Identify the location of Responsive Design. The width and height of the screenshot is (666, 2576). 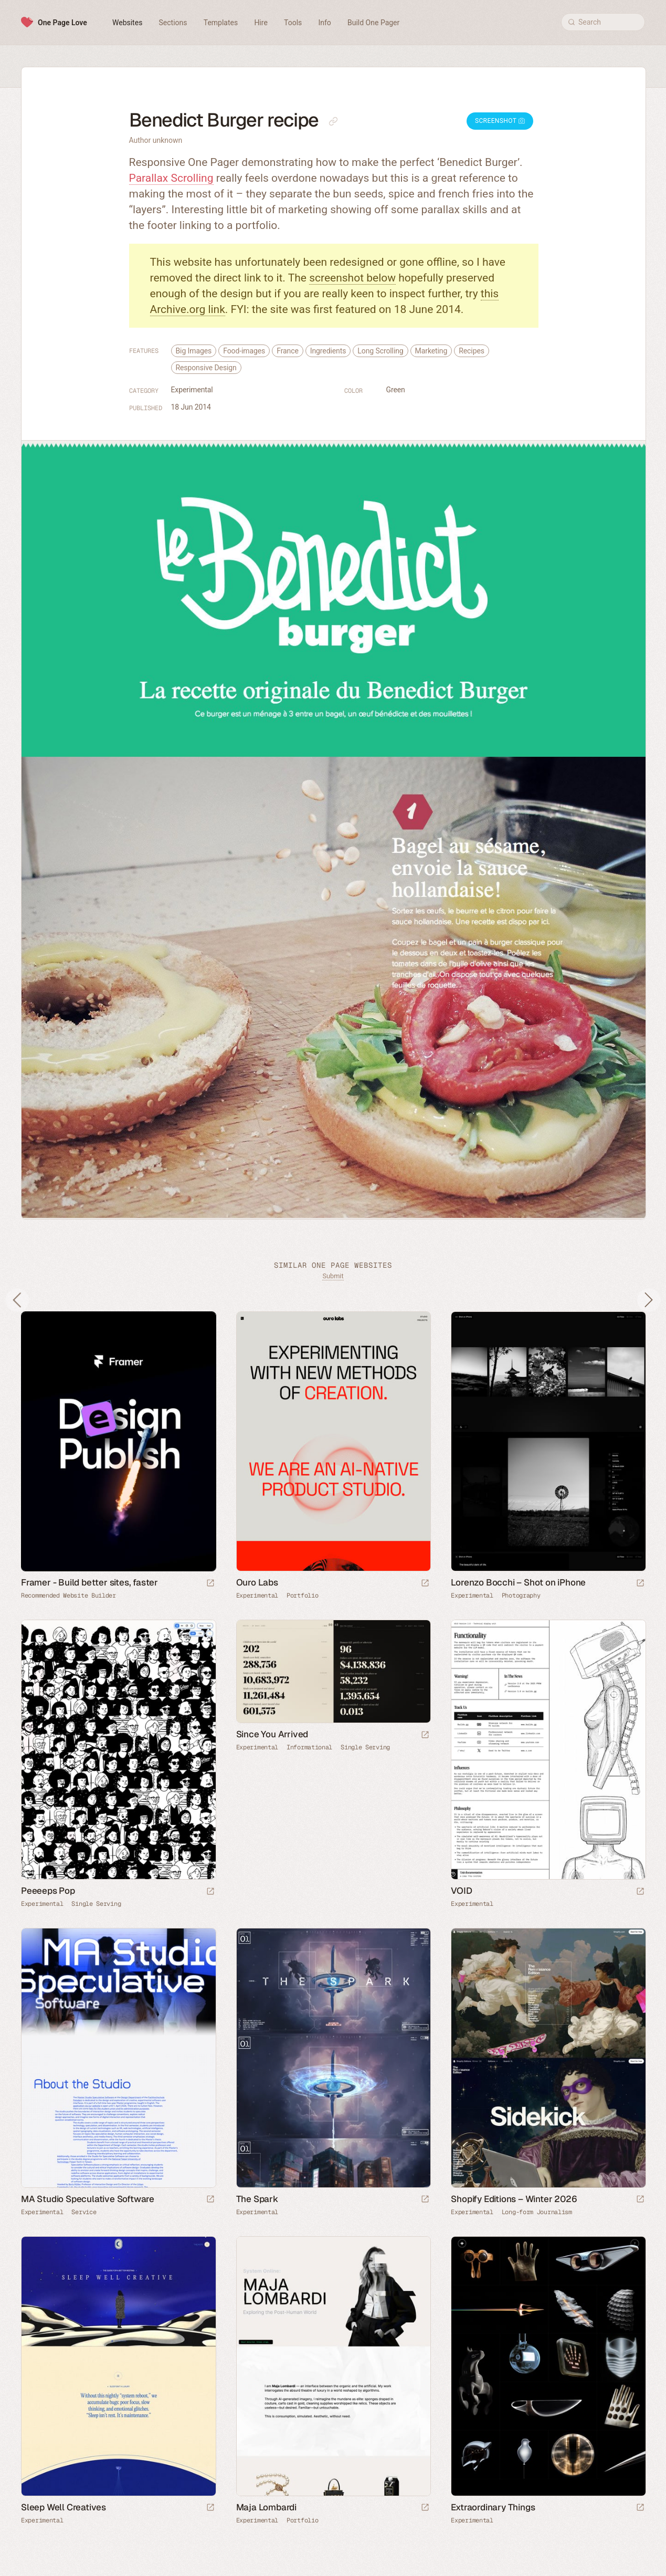
(206, 367).